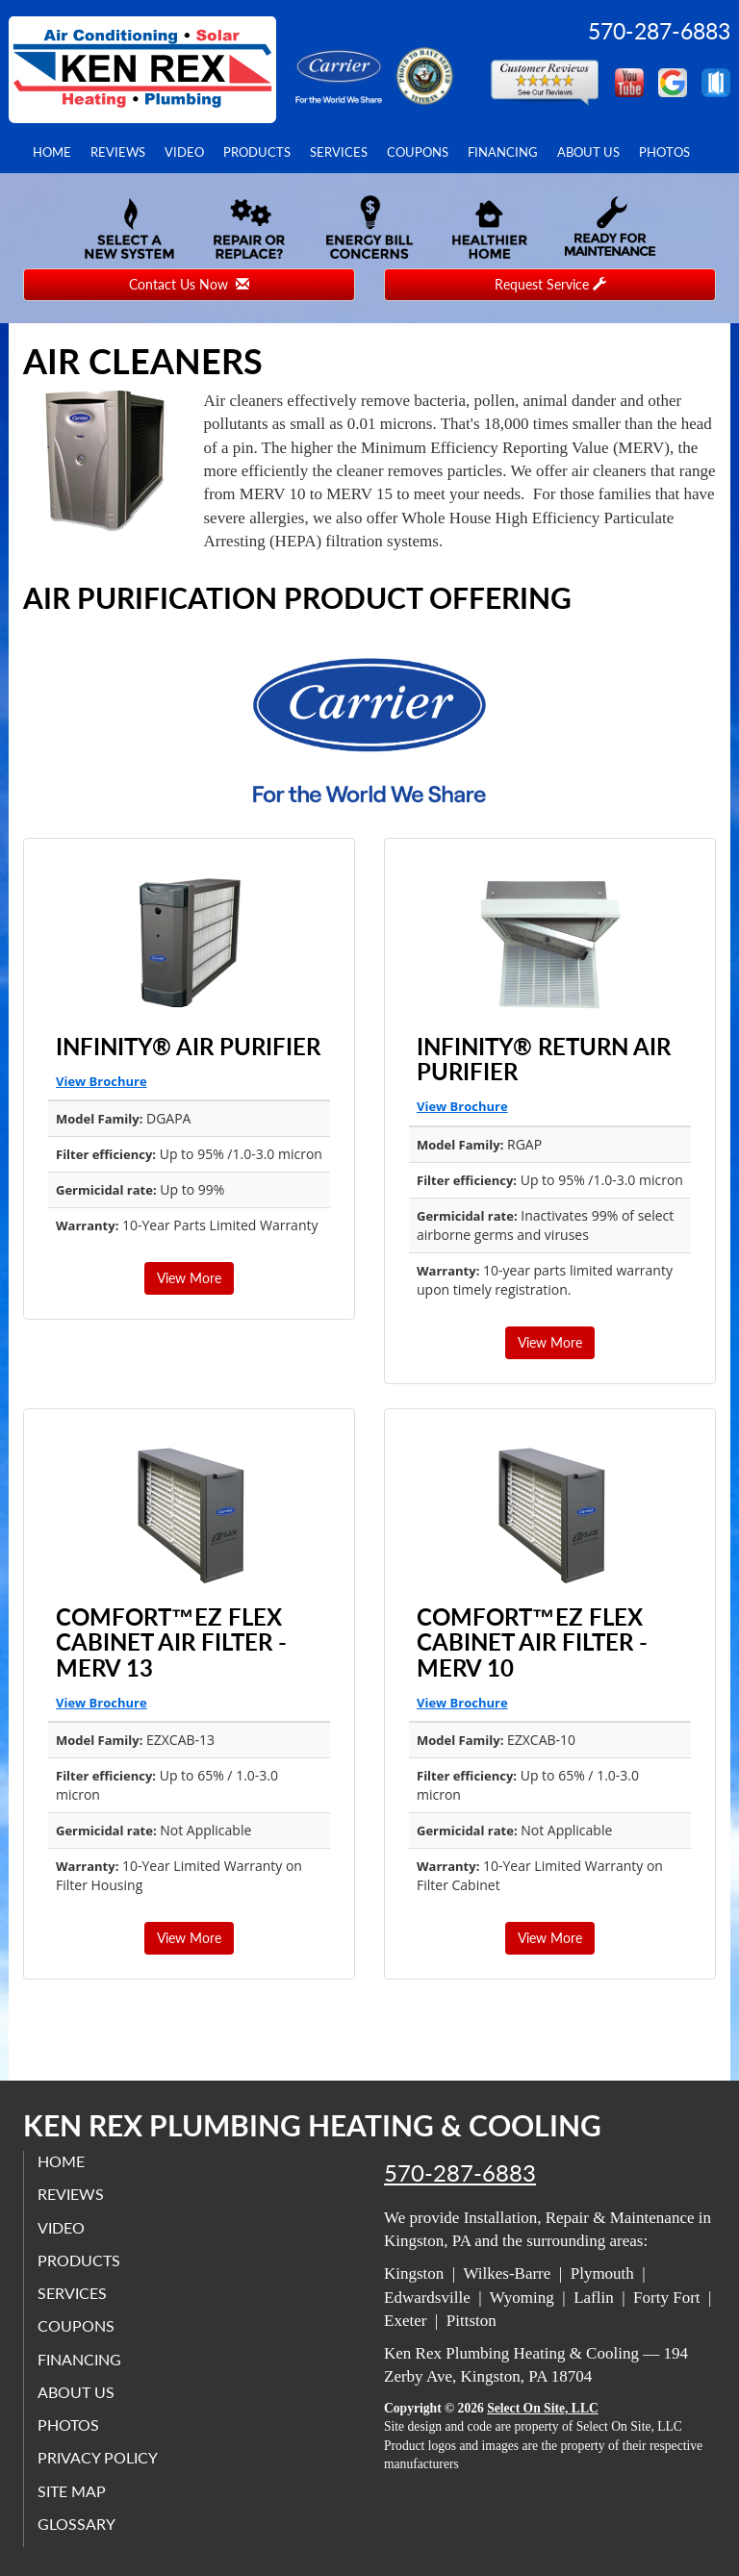 The image size is (739, 2576). Describe the element at coordinates (189, 284) in the screenshot. I see `Contact Us Now [button]` at that location.